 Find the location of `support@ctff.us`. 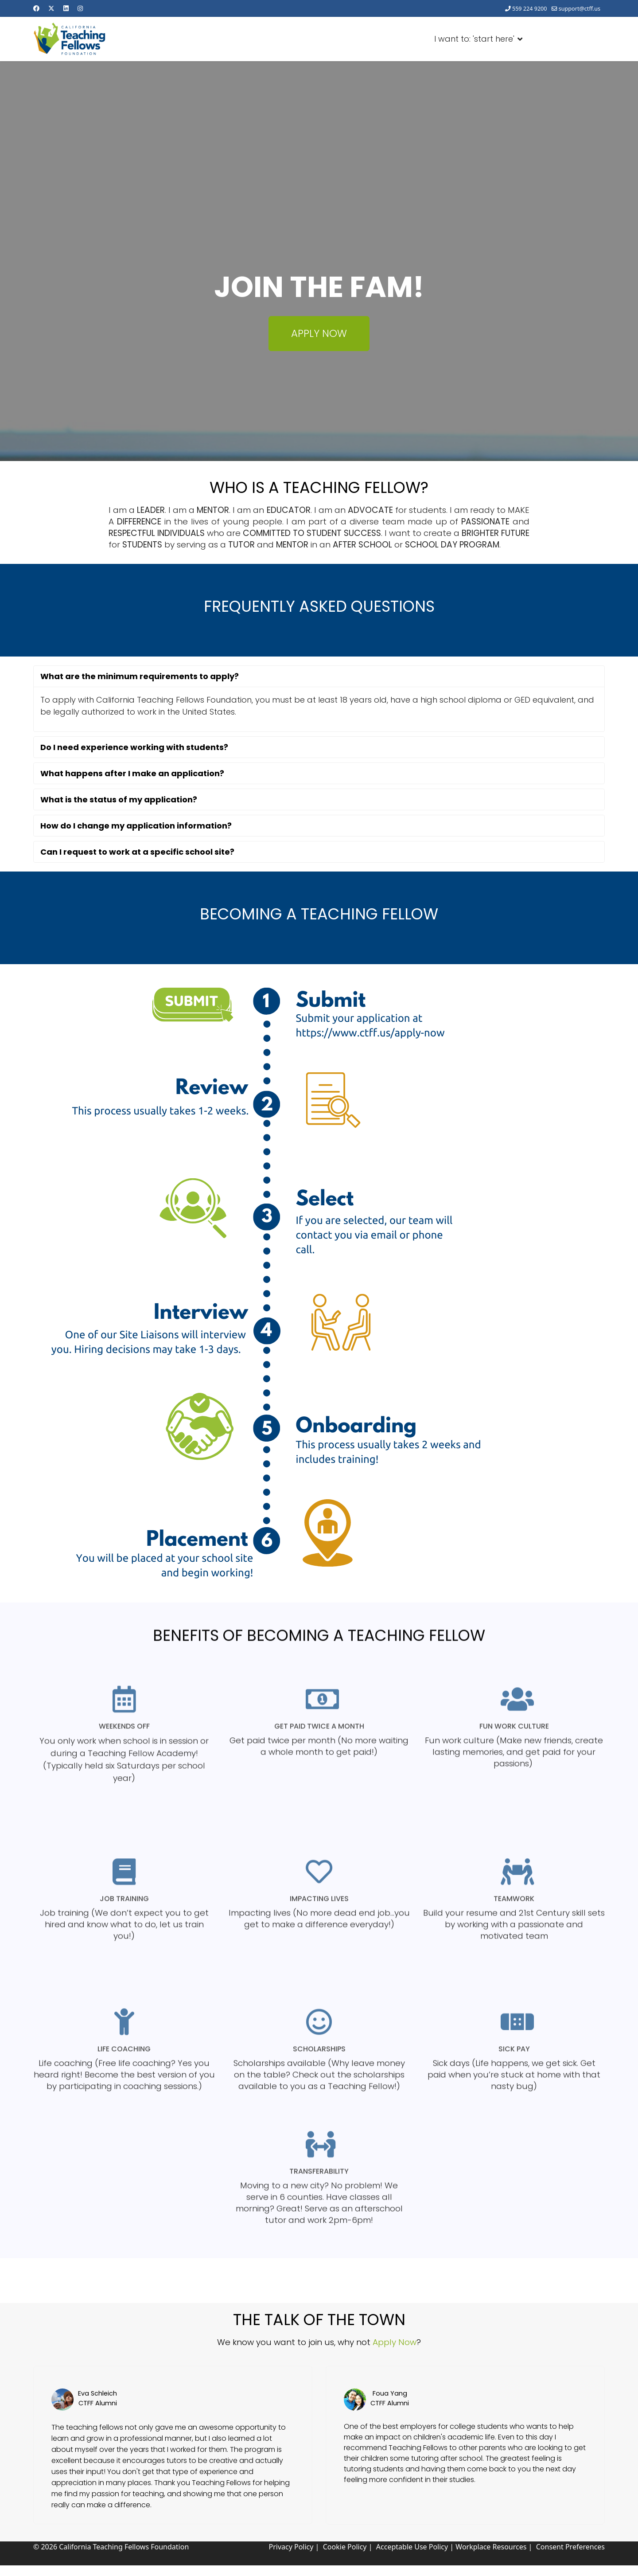

support@ctff.us is located at coordinates (579, 8).